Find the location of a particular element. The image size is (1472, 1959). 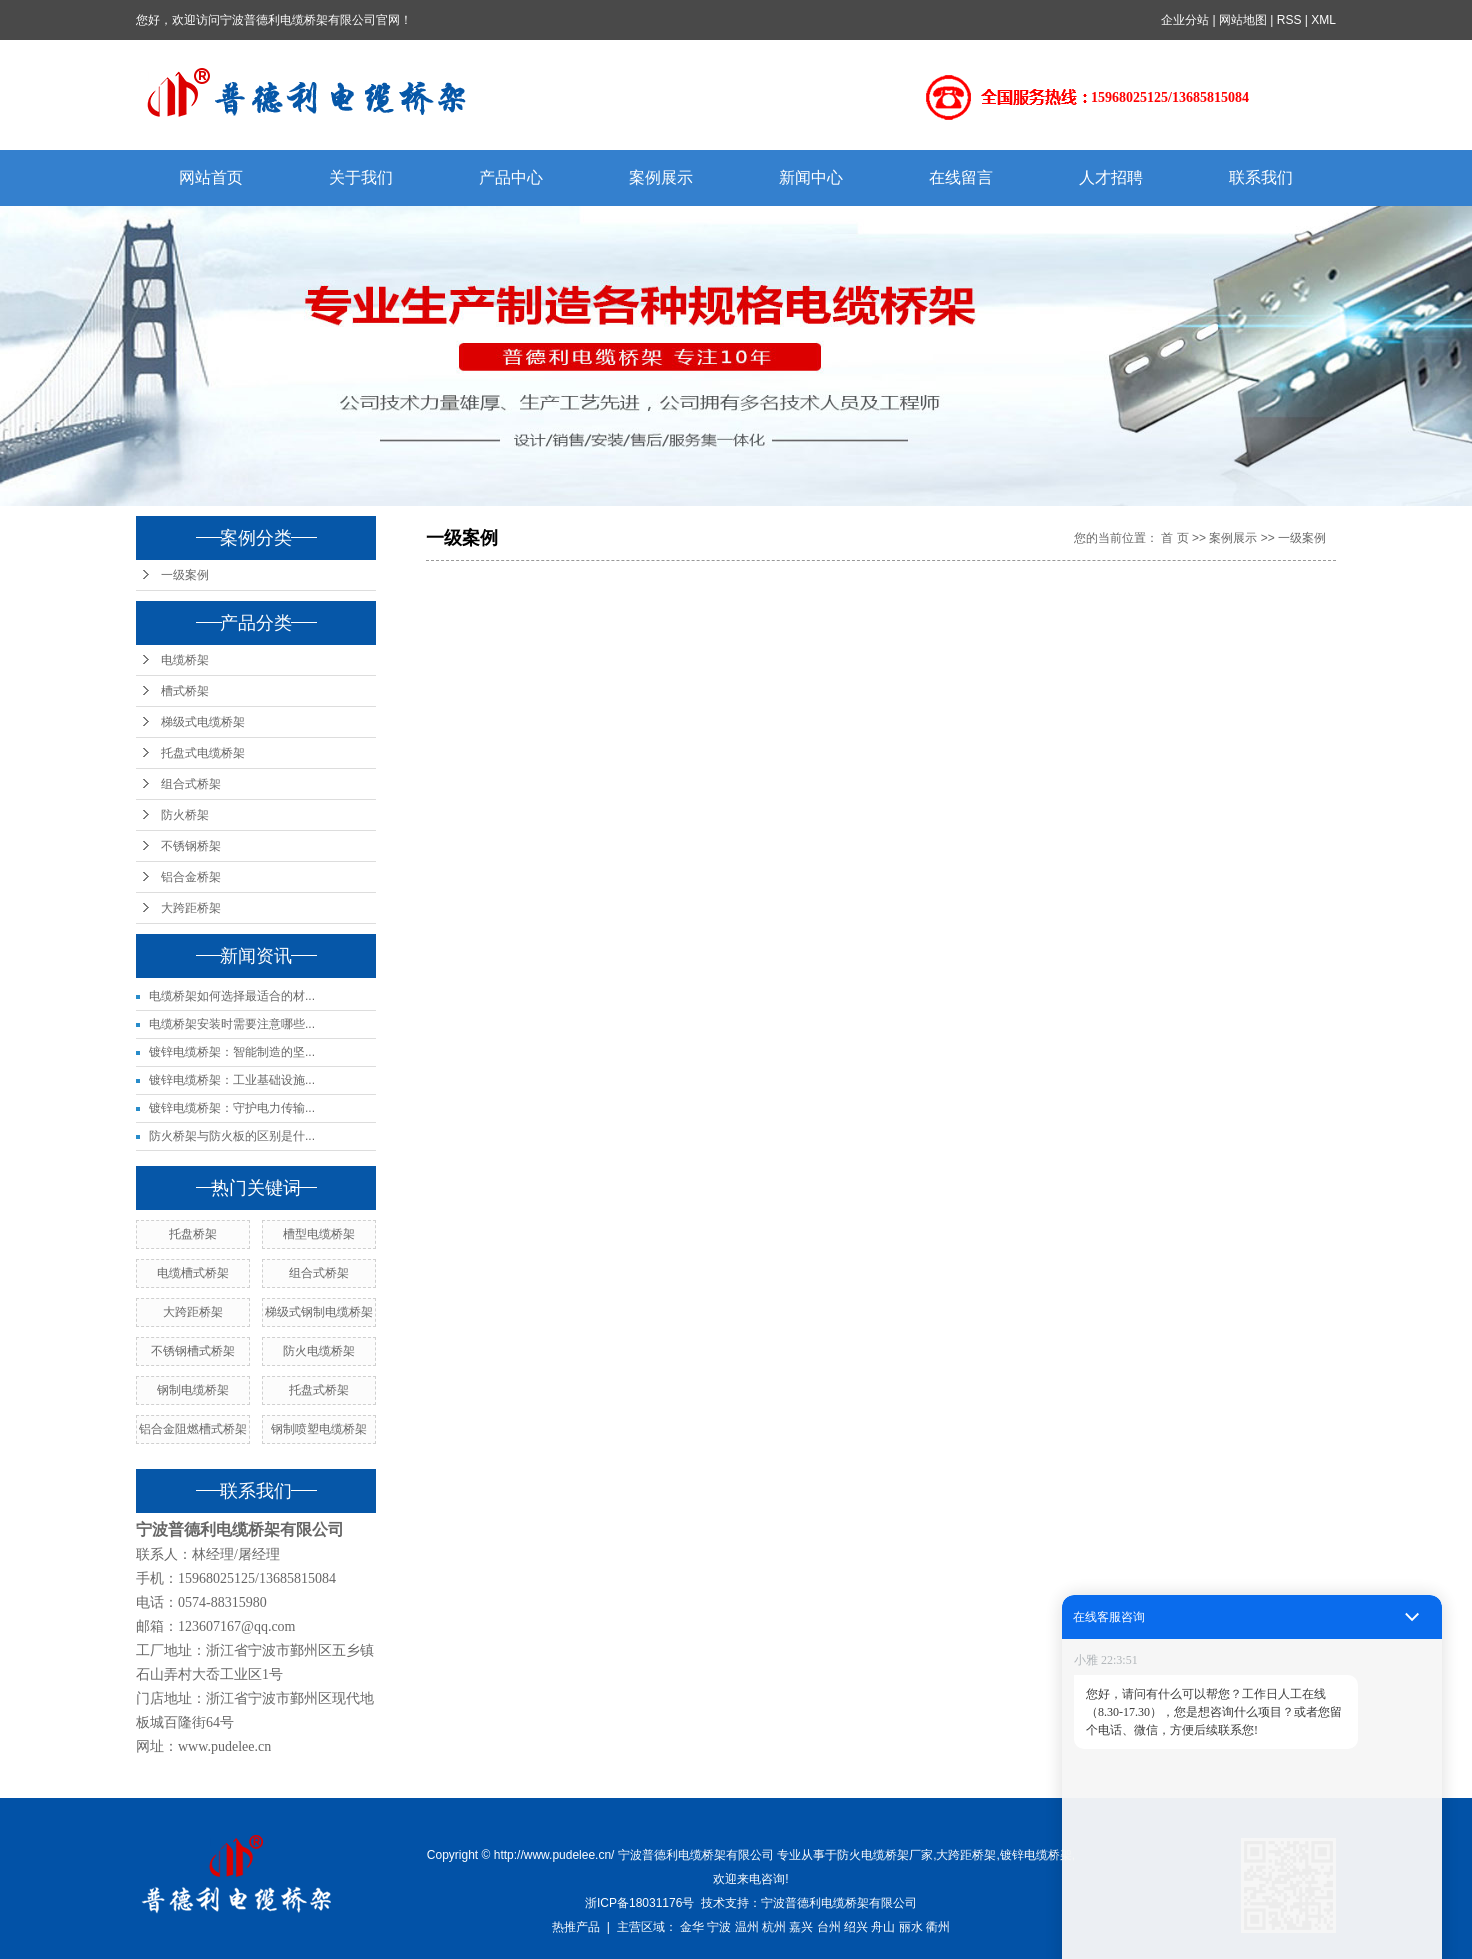

槽型电缆桥架 is located at coordinates (319, 1234).